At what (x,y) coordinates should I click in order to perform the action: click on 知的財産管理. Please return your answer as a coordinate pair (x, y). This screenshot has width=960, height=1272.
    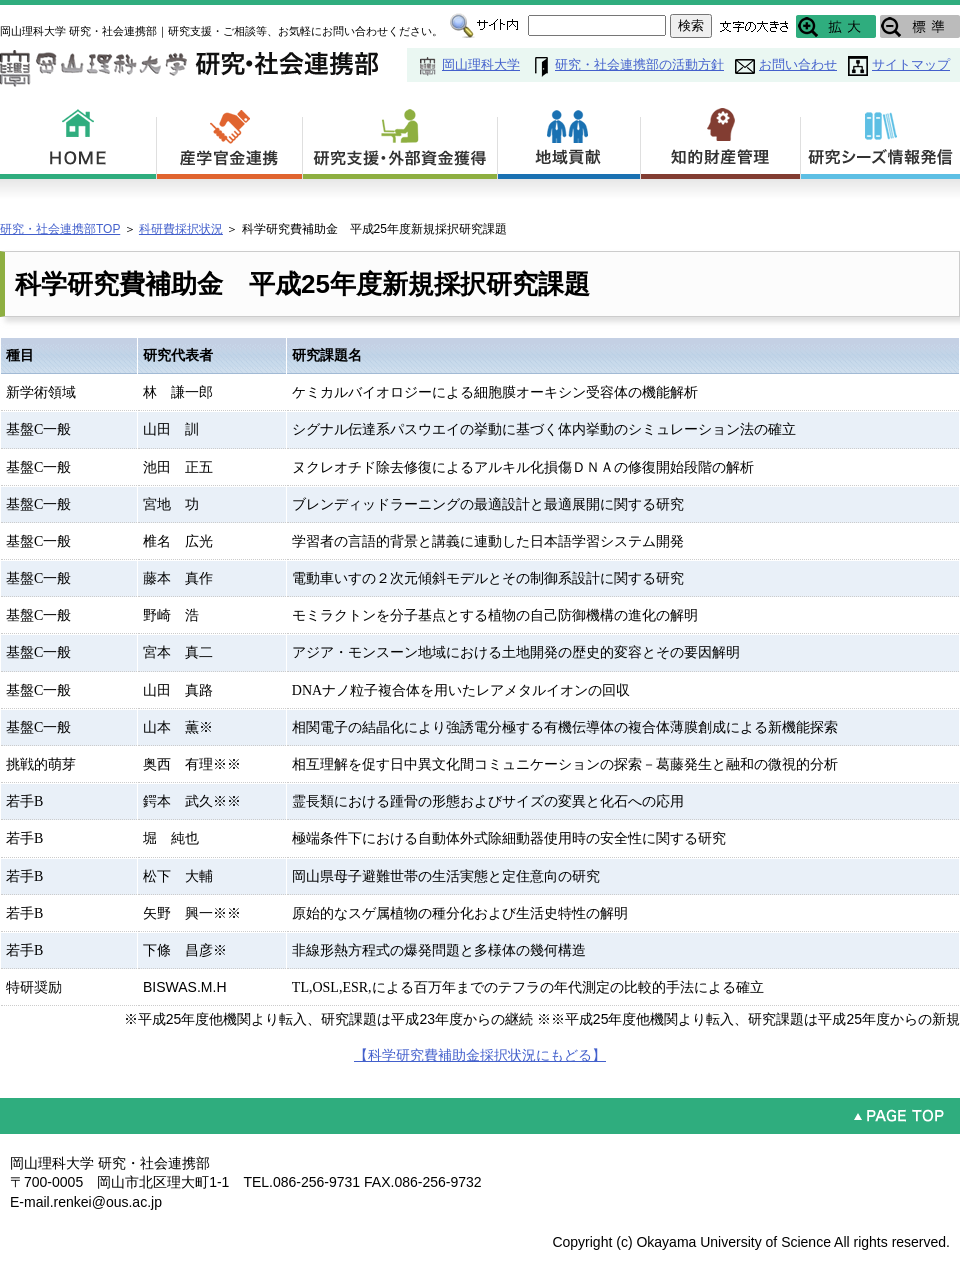
    Looking at the image, I should click on (721, 140).